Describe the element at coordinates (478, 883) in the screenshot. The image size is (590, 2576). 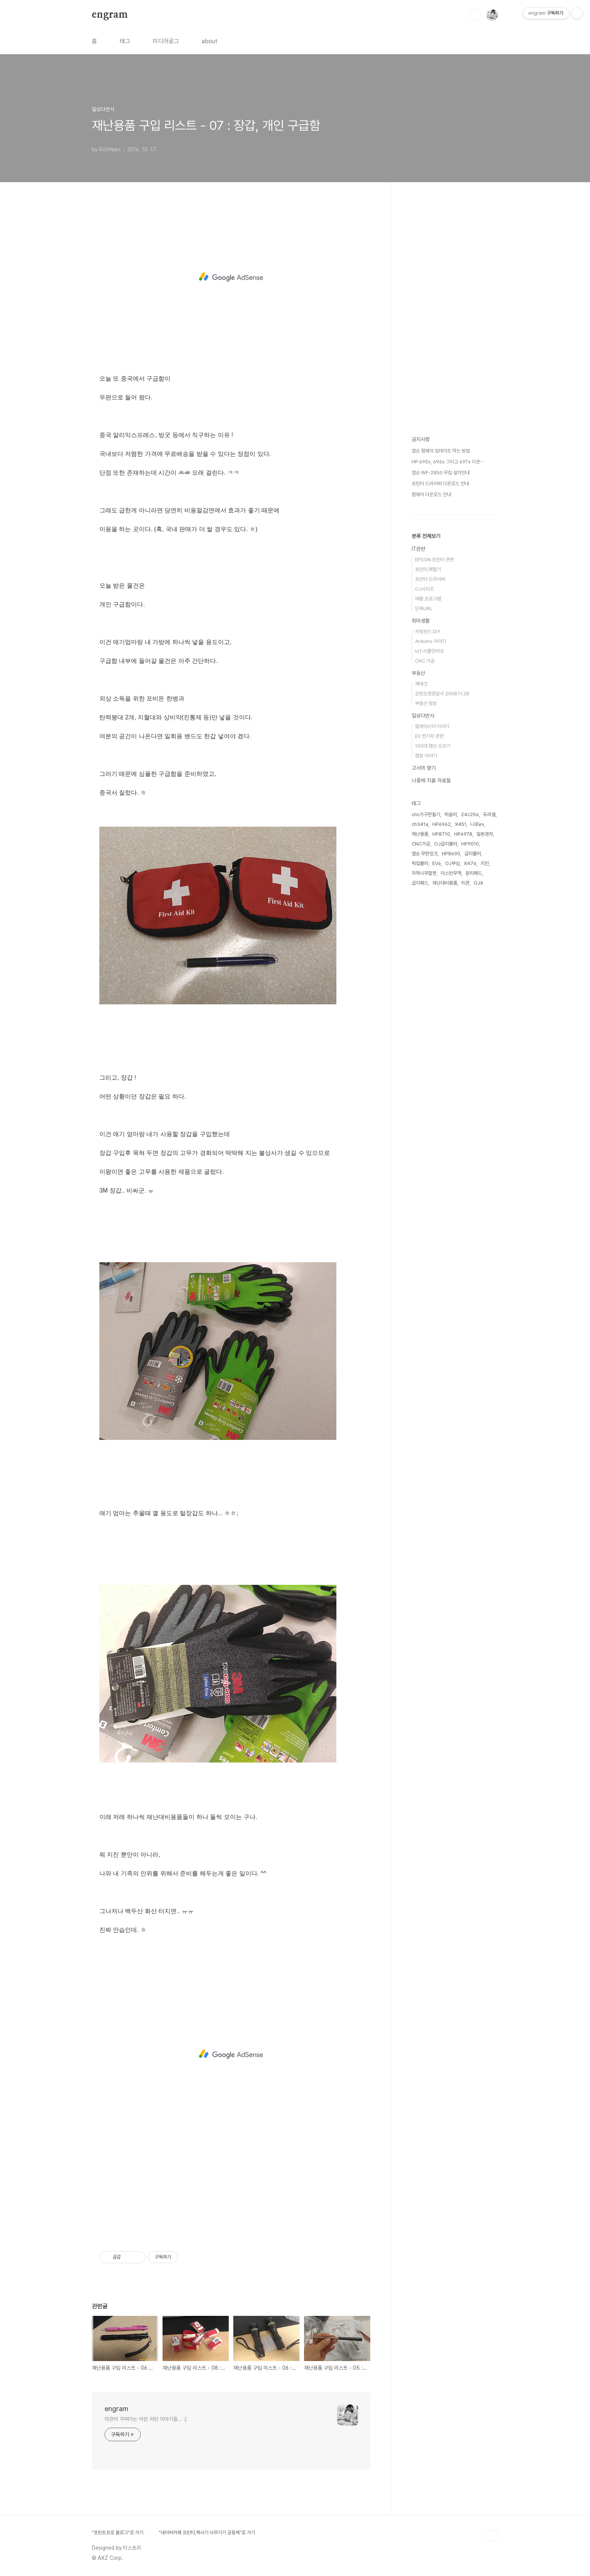
I see `OJX` at that location.